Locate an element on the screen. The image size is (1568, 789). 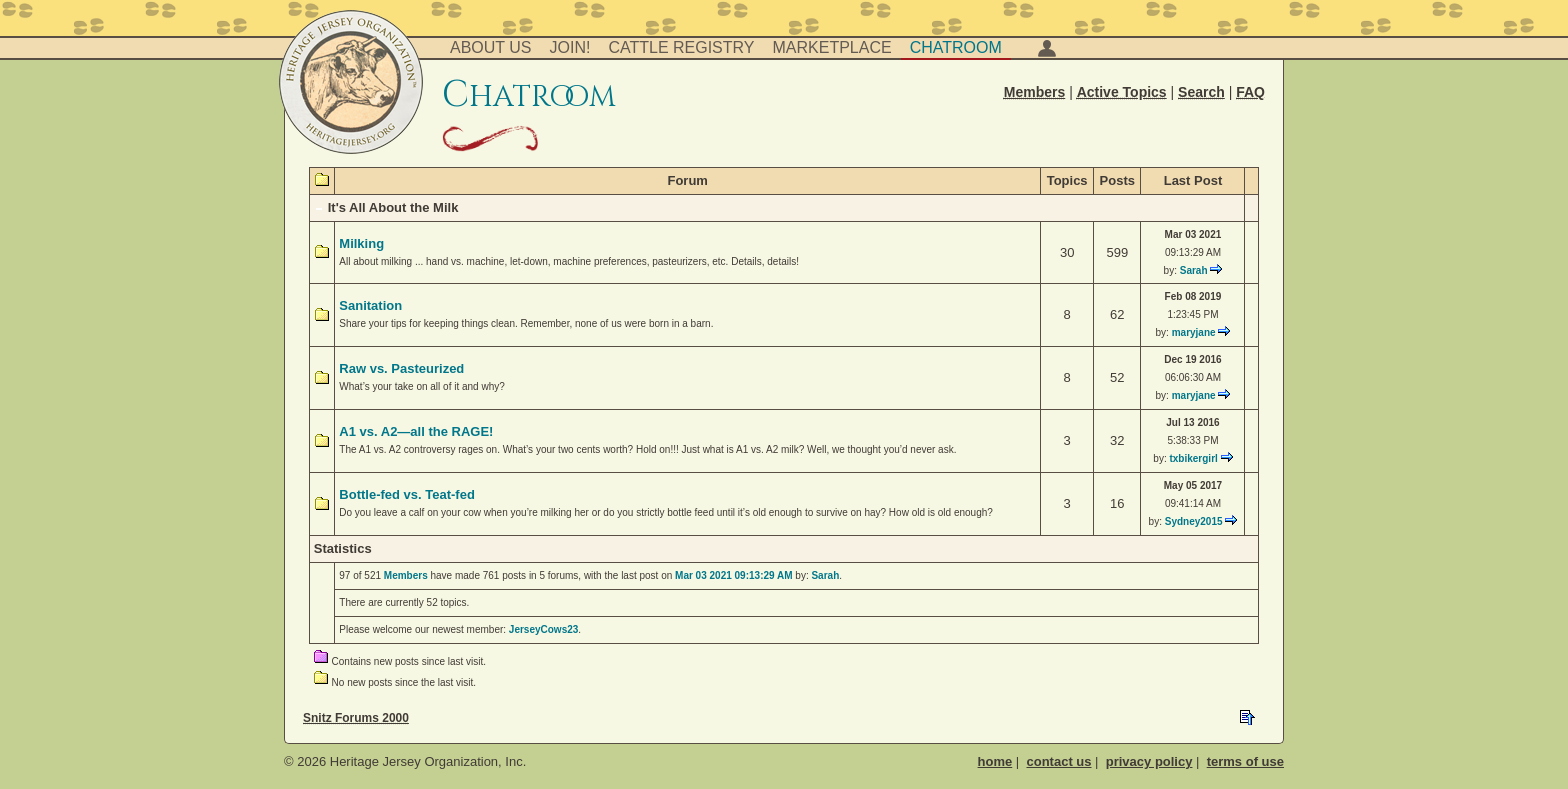
Bottle-fed vs. Teat-fed is located at coordinates (407, 494).